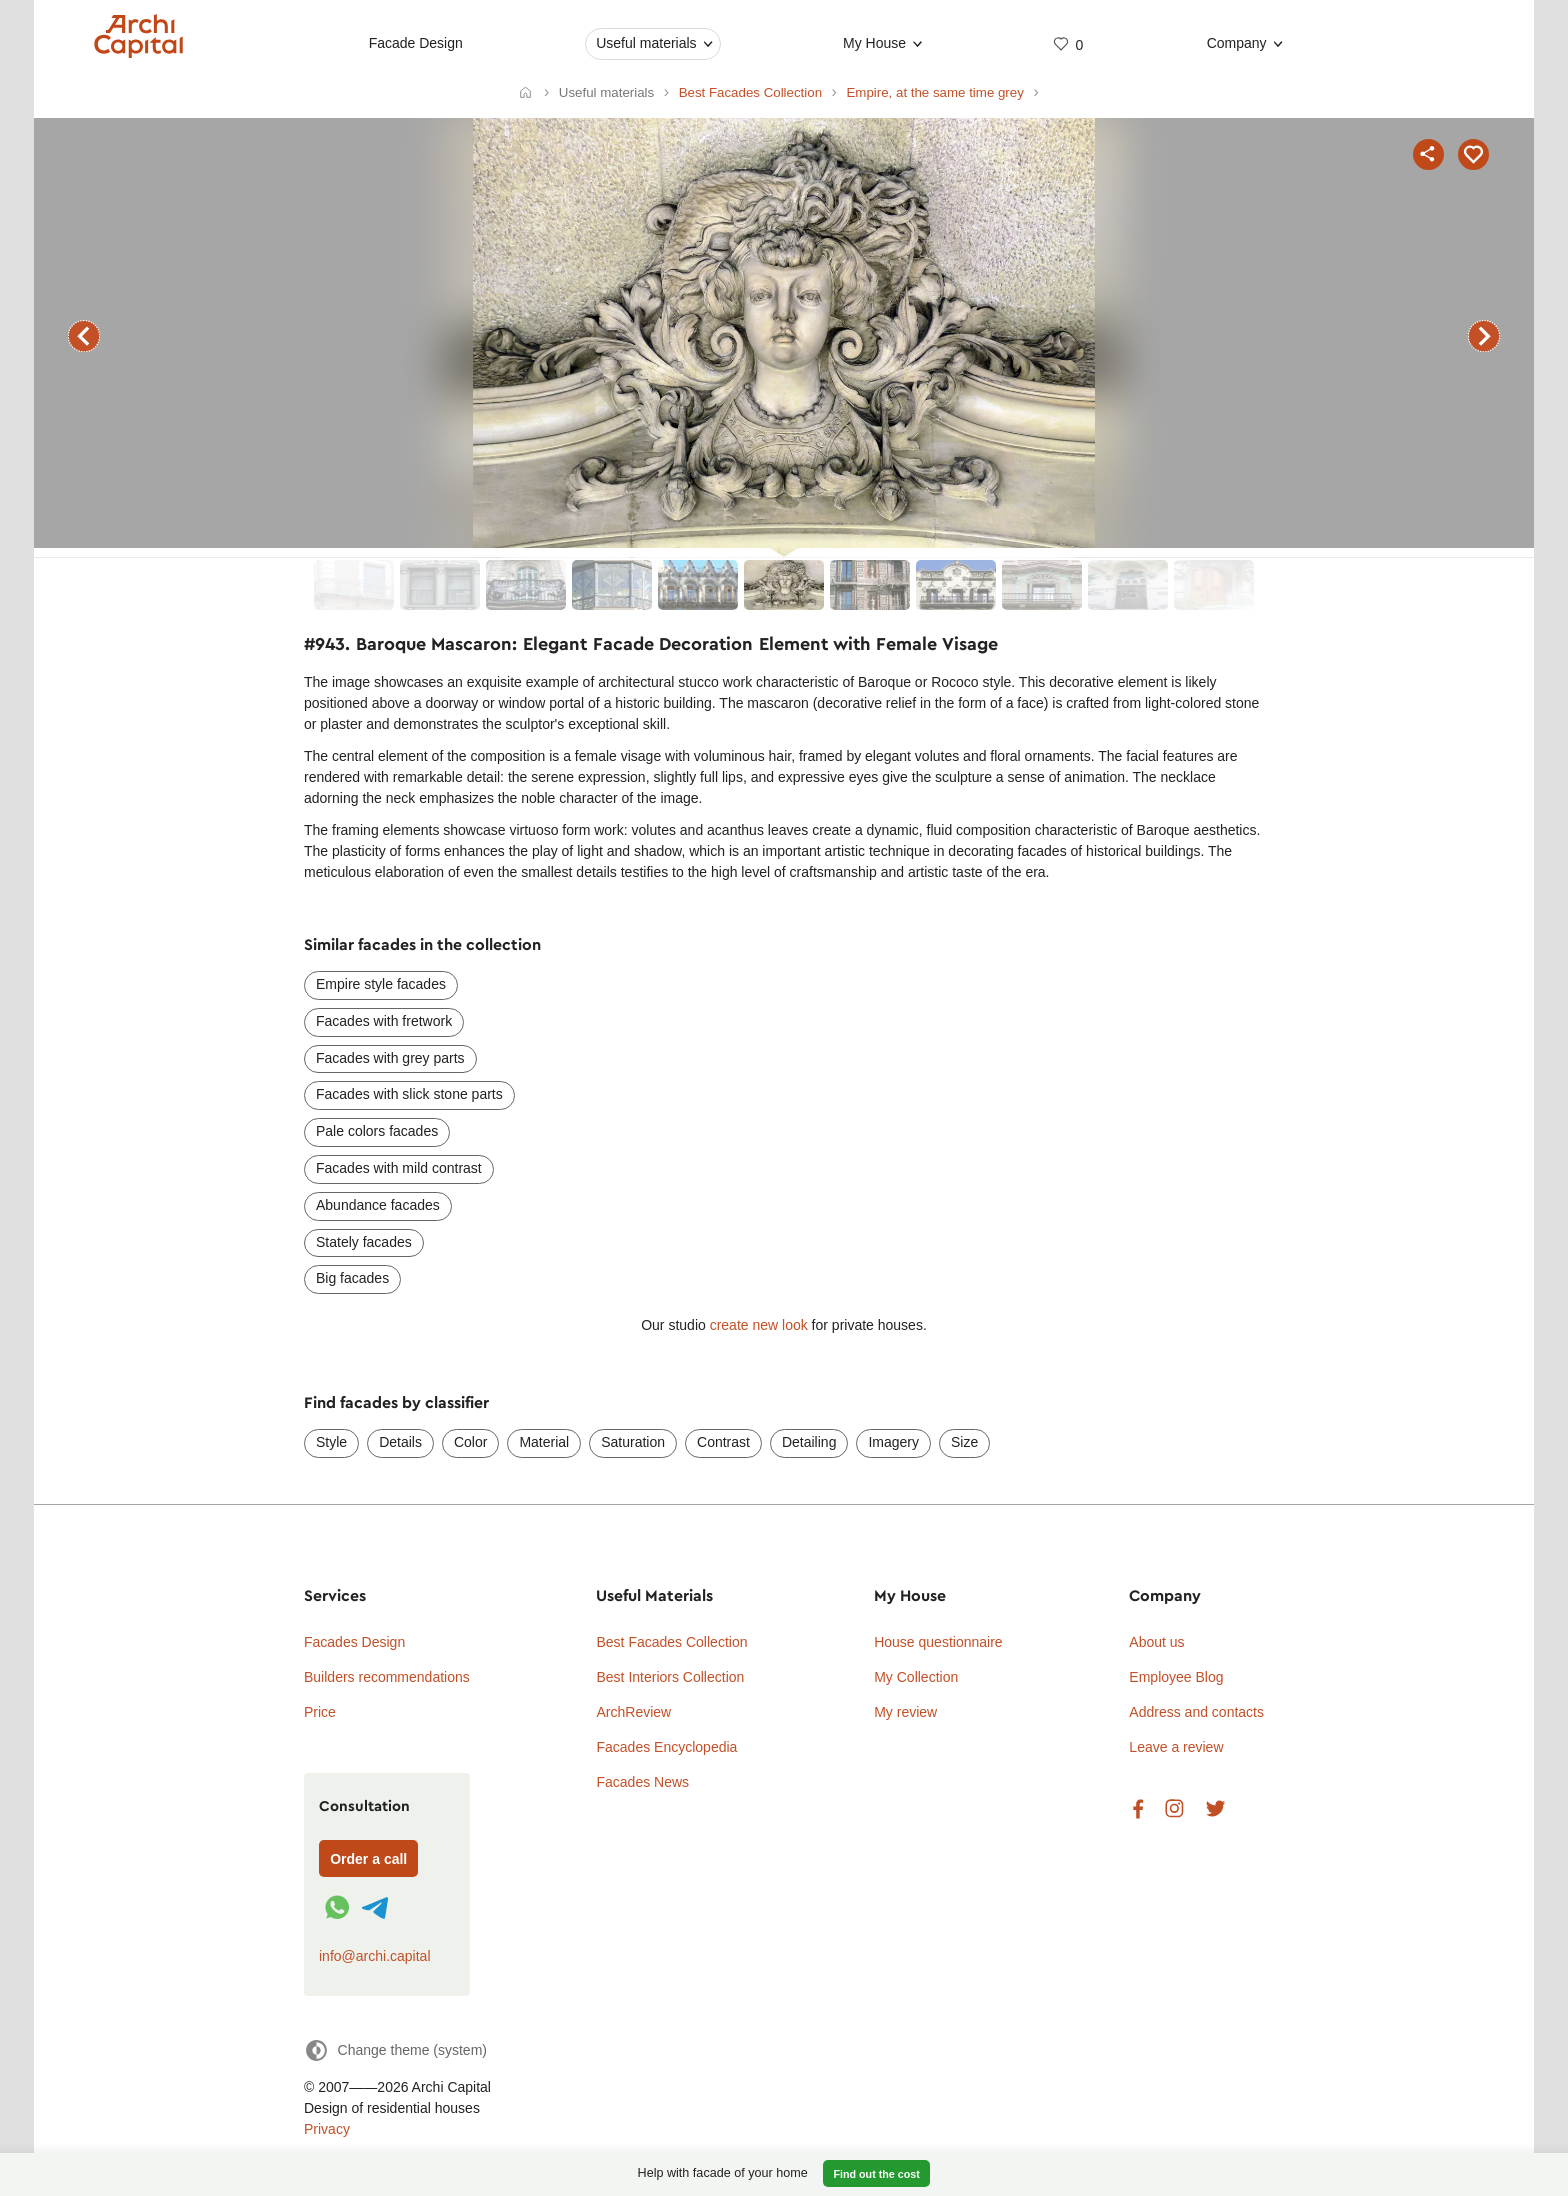 This screenshot has width=1568, height=2196. Describe the element at coordinates (893, 1442) in the screenshot. I see `Imagery` at that location.